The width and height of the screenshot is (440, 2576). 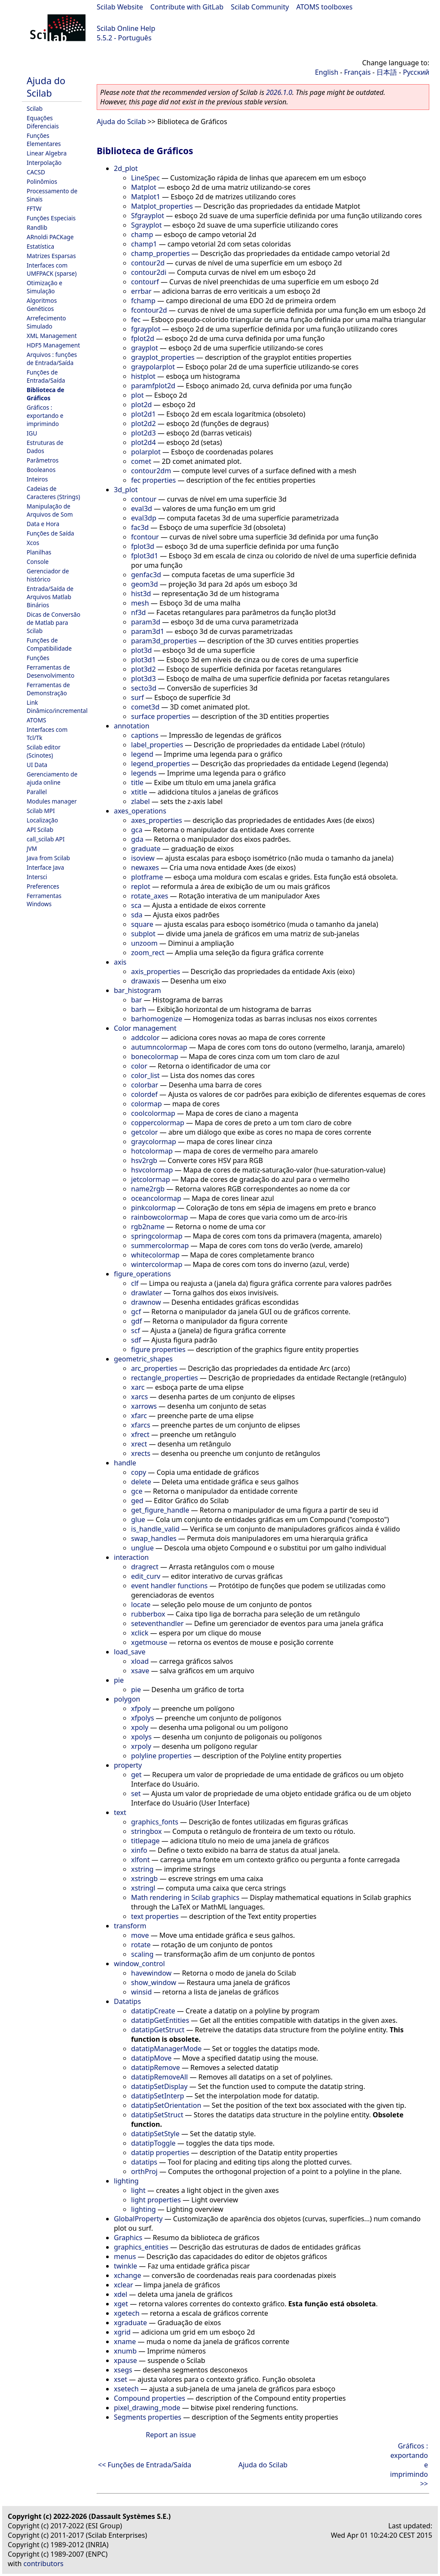 What do you see at coordinates (130, 1651) in the screenshot?
I see `load_save` at bounding box center [130, 1651].